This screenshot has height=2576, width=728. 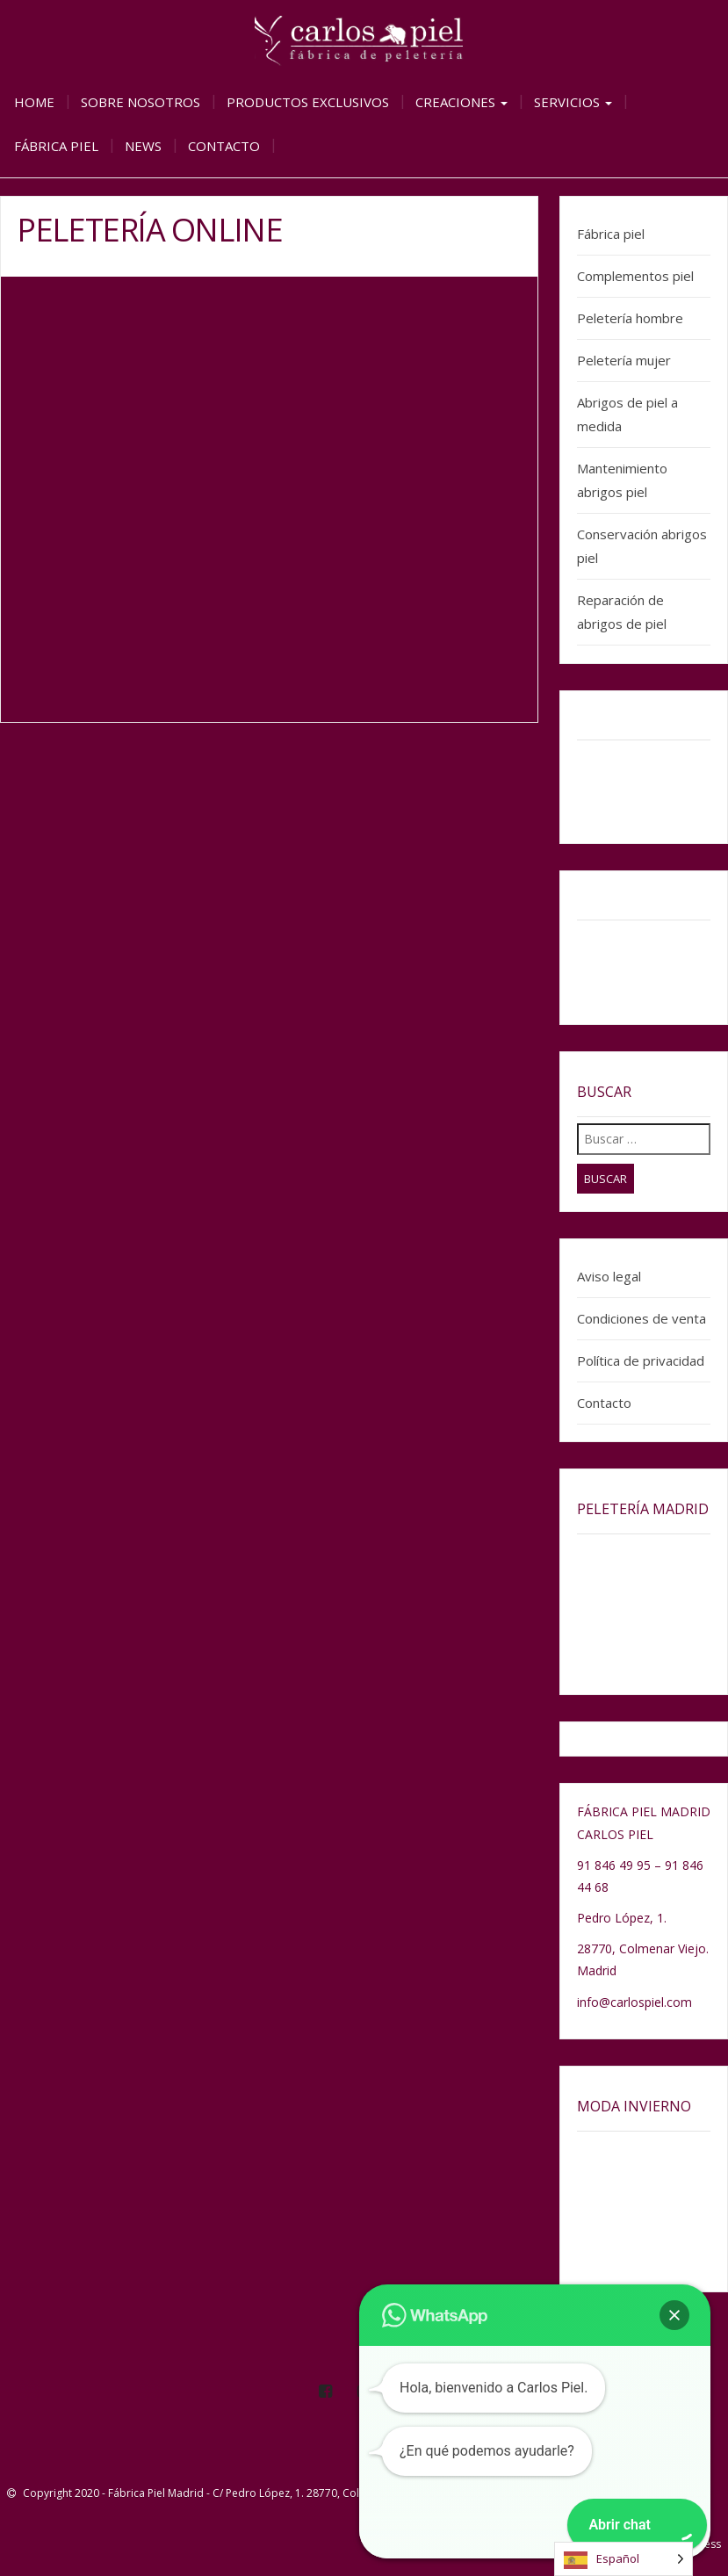 I want to click on Sobre nosotros, so click(x=140, y=102).